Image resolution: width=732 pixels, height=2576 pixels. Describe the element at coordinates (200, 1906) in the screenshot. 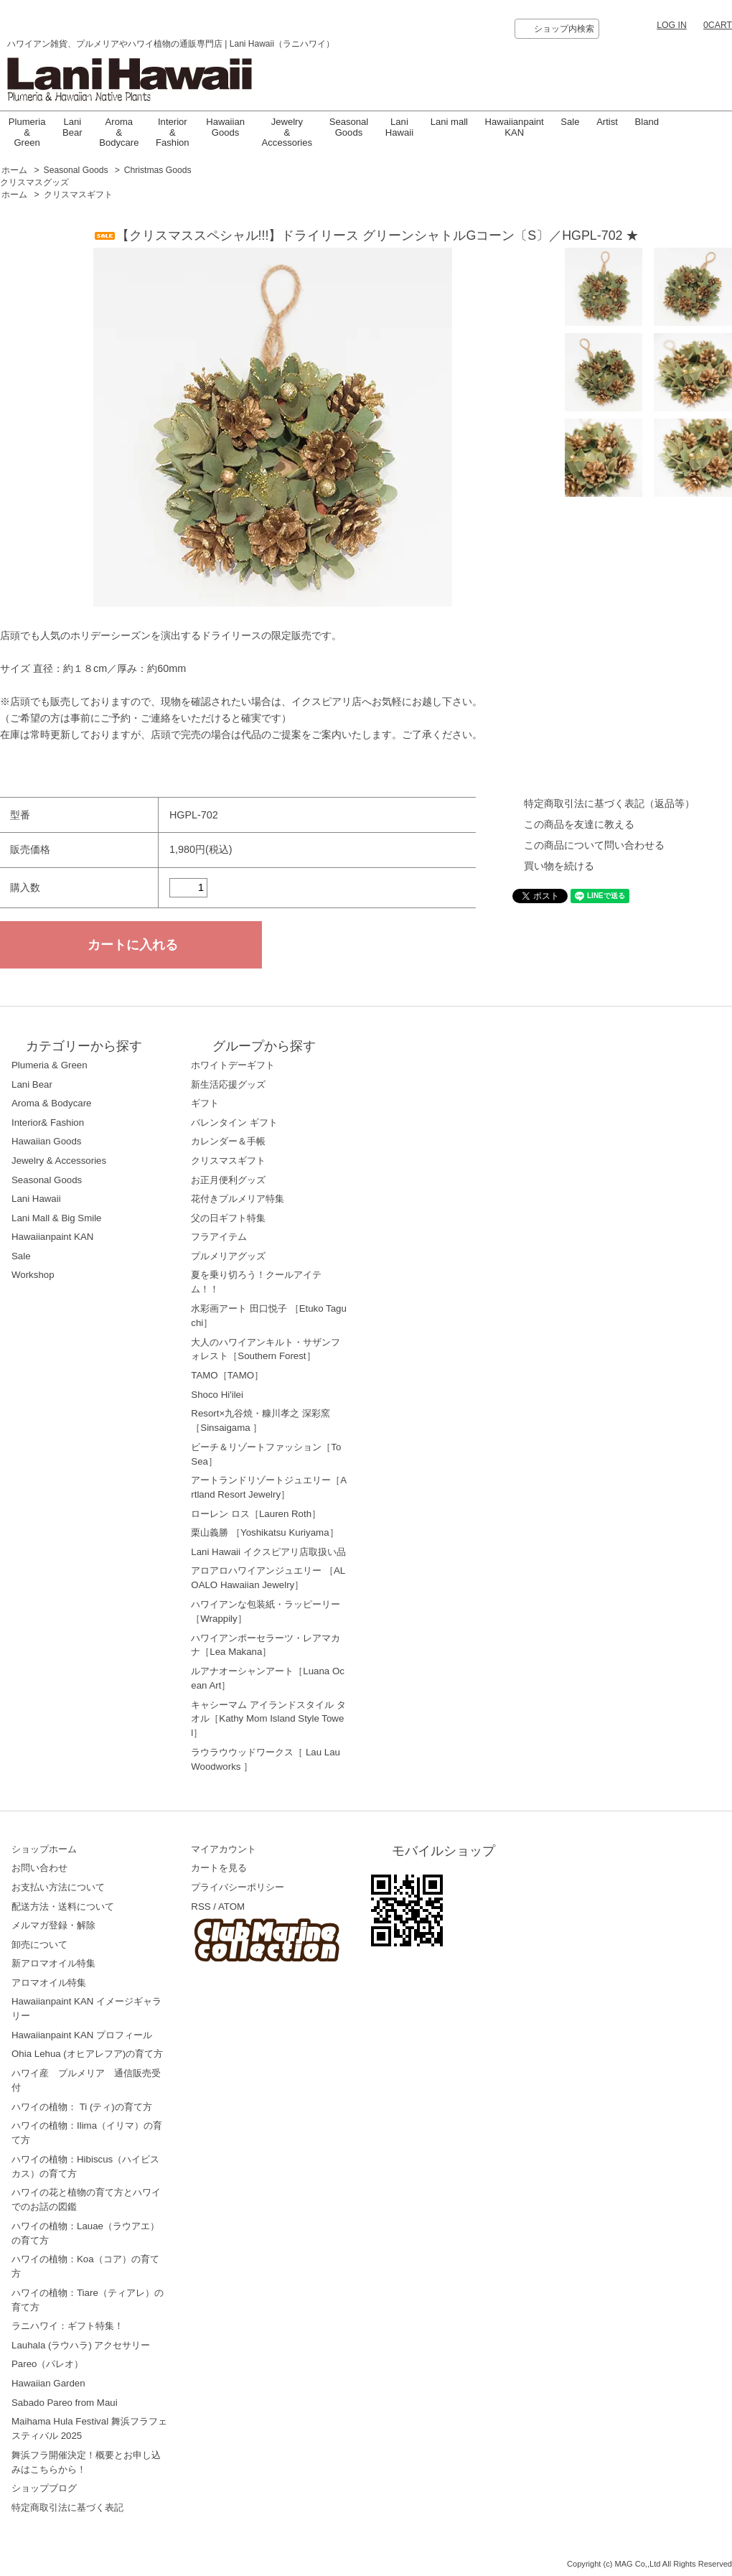

I see `RSS` at that location.